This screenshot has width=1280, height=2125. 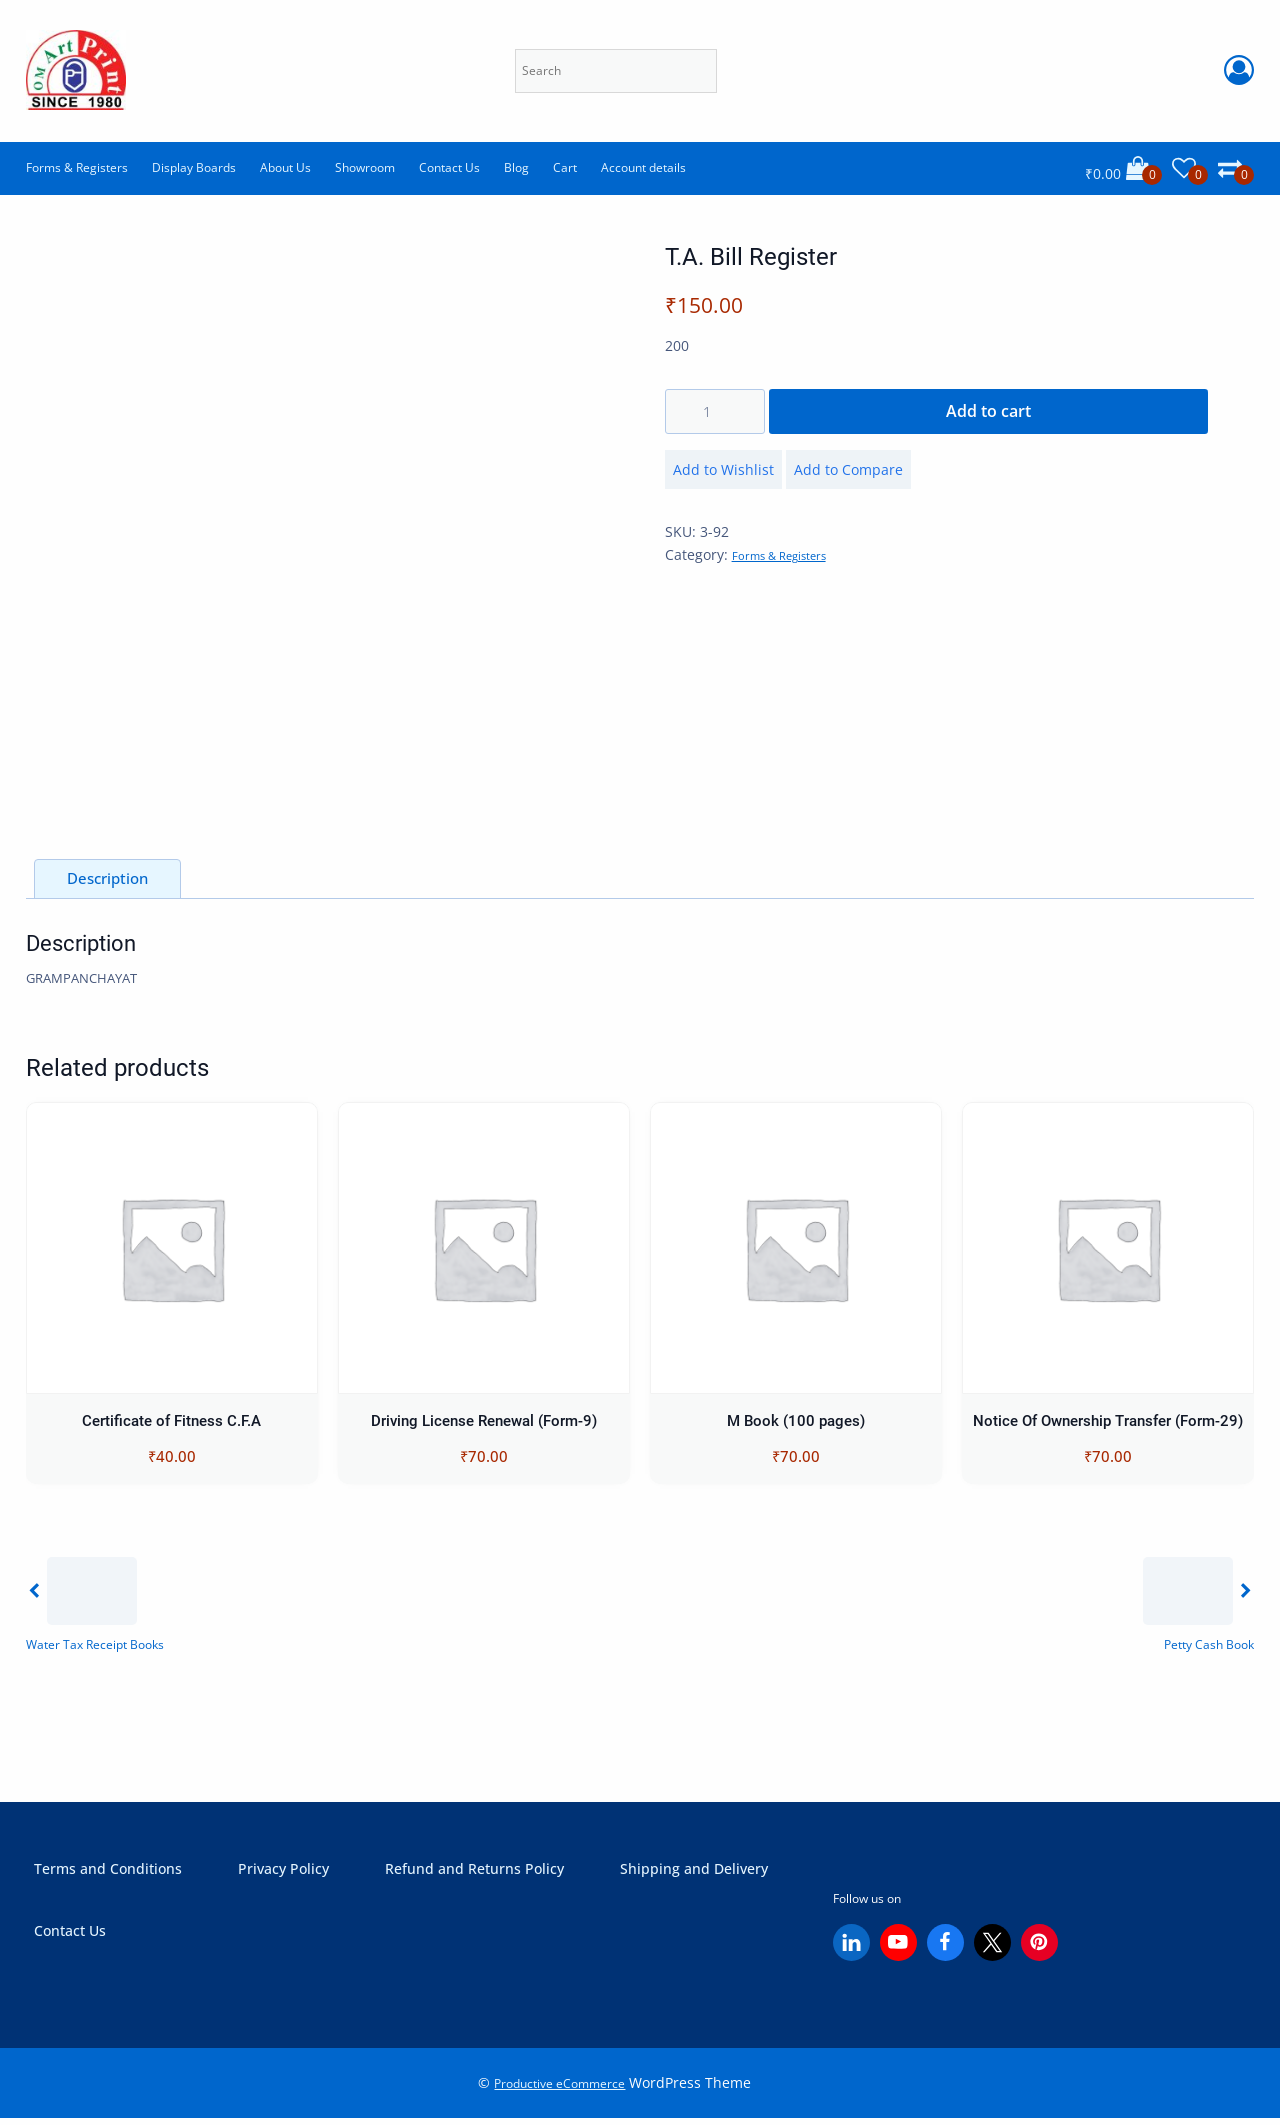 I want to click on Contact Us, so click(x=449, y=167).